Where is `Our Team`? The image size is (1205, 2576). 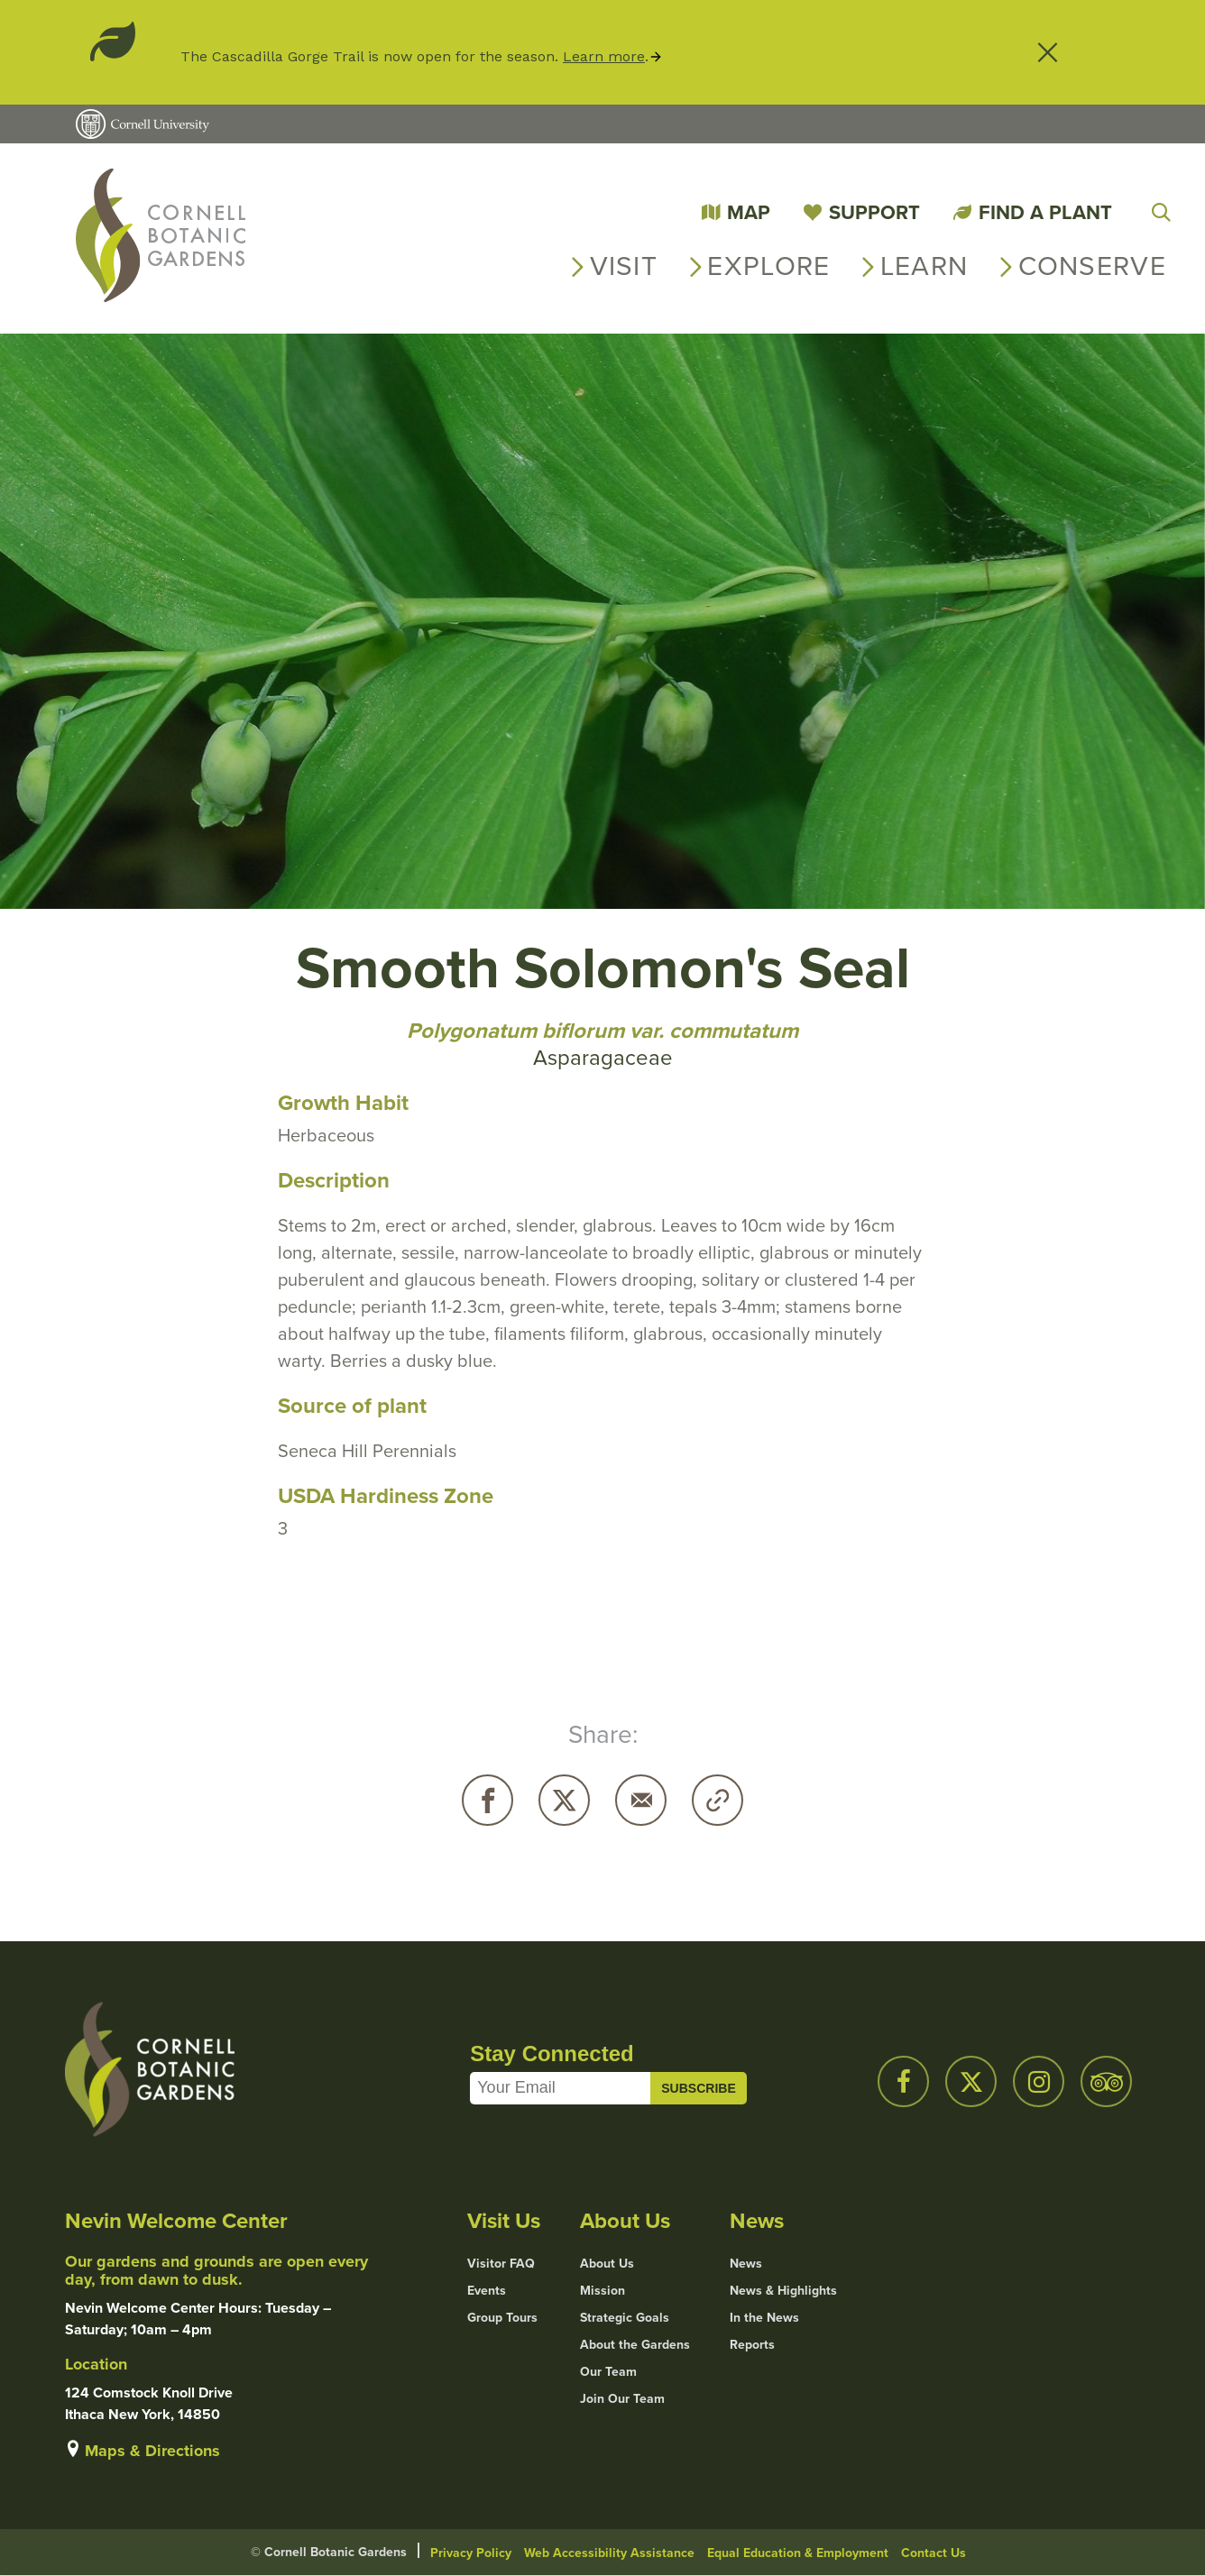
Our Team is located at coordinates (608, 2372).